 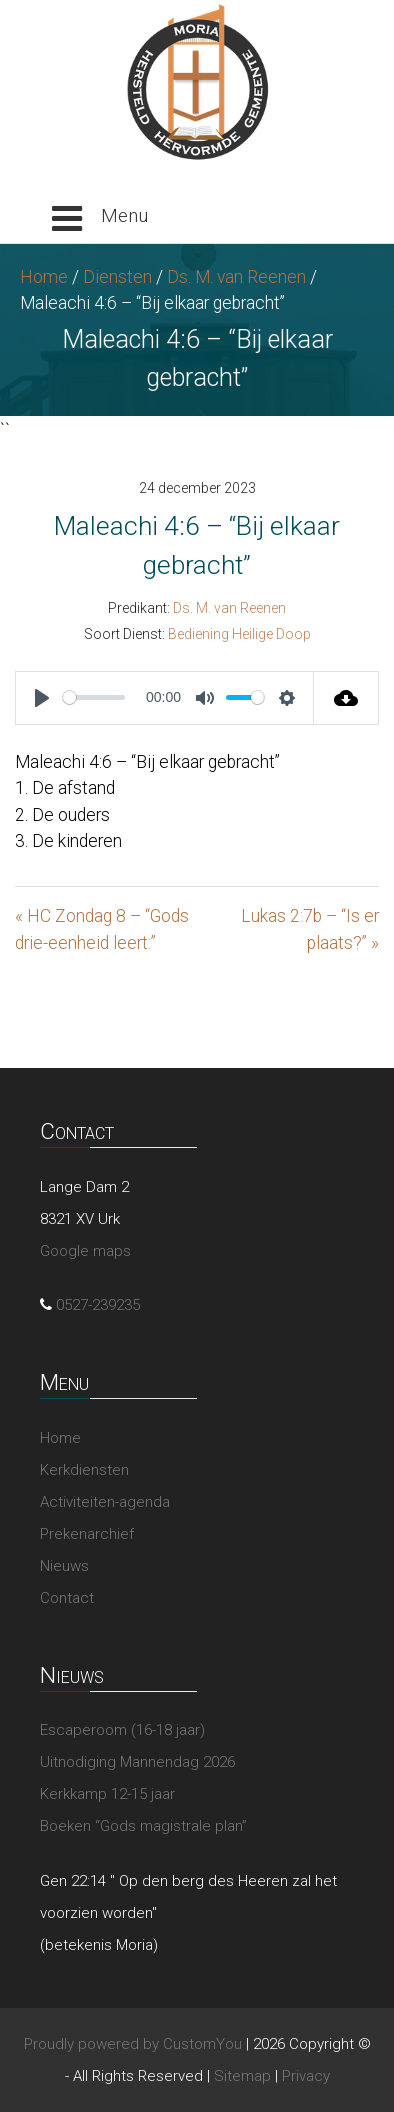 I want to click on Diensten, so click(x=117, y=277).